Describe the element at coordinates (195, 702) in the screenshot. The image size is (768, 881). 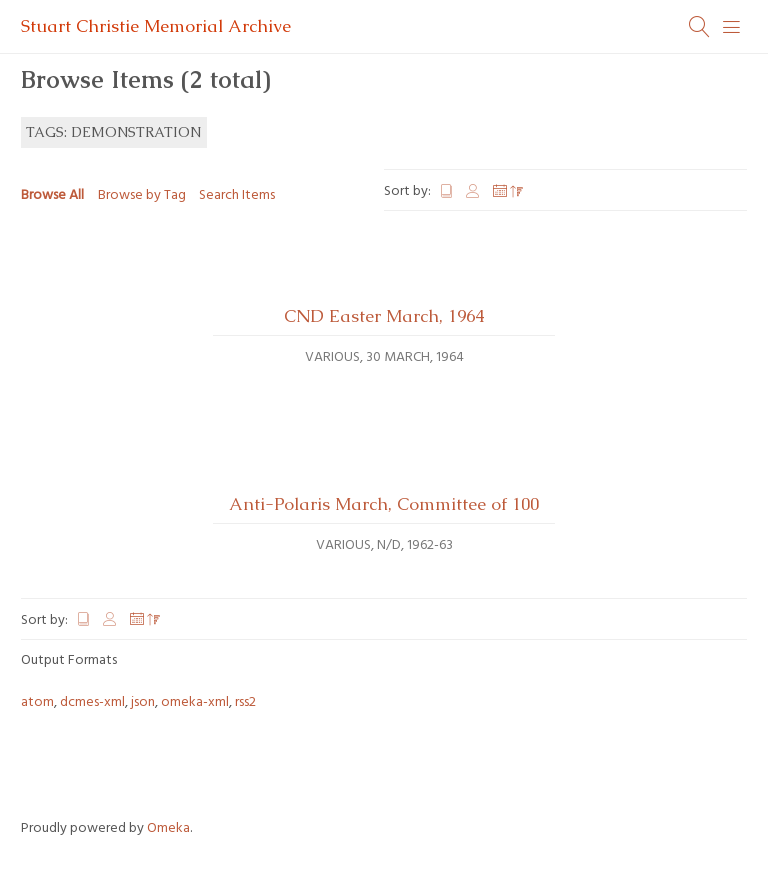
I see `omeka-xml` at that location.